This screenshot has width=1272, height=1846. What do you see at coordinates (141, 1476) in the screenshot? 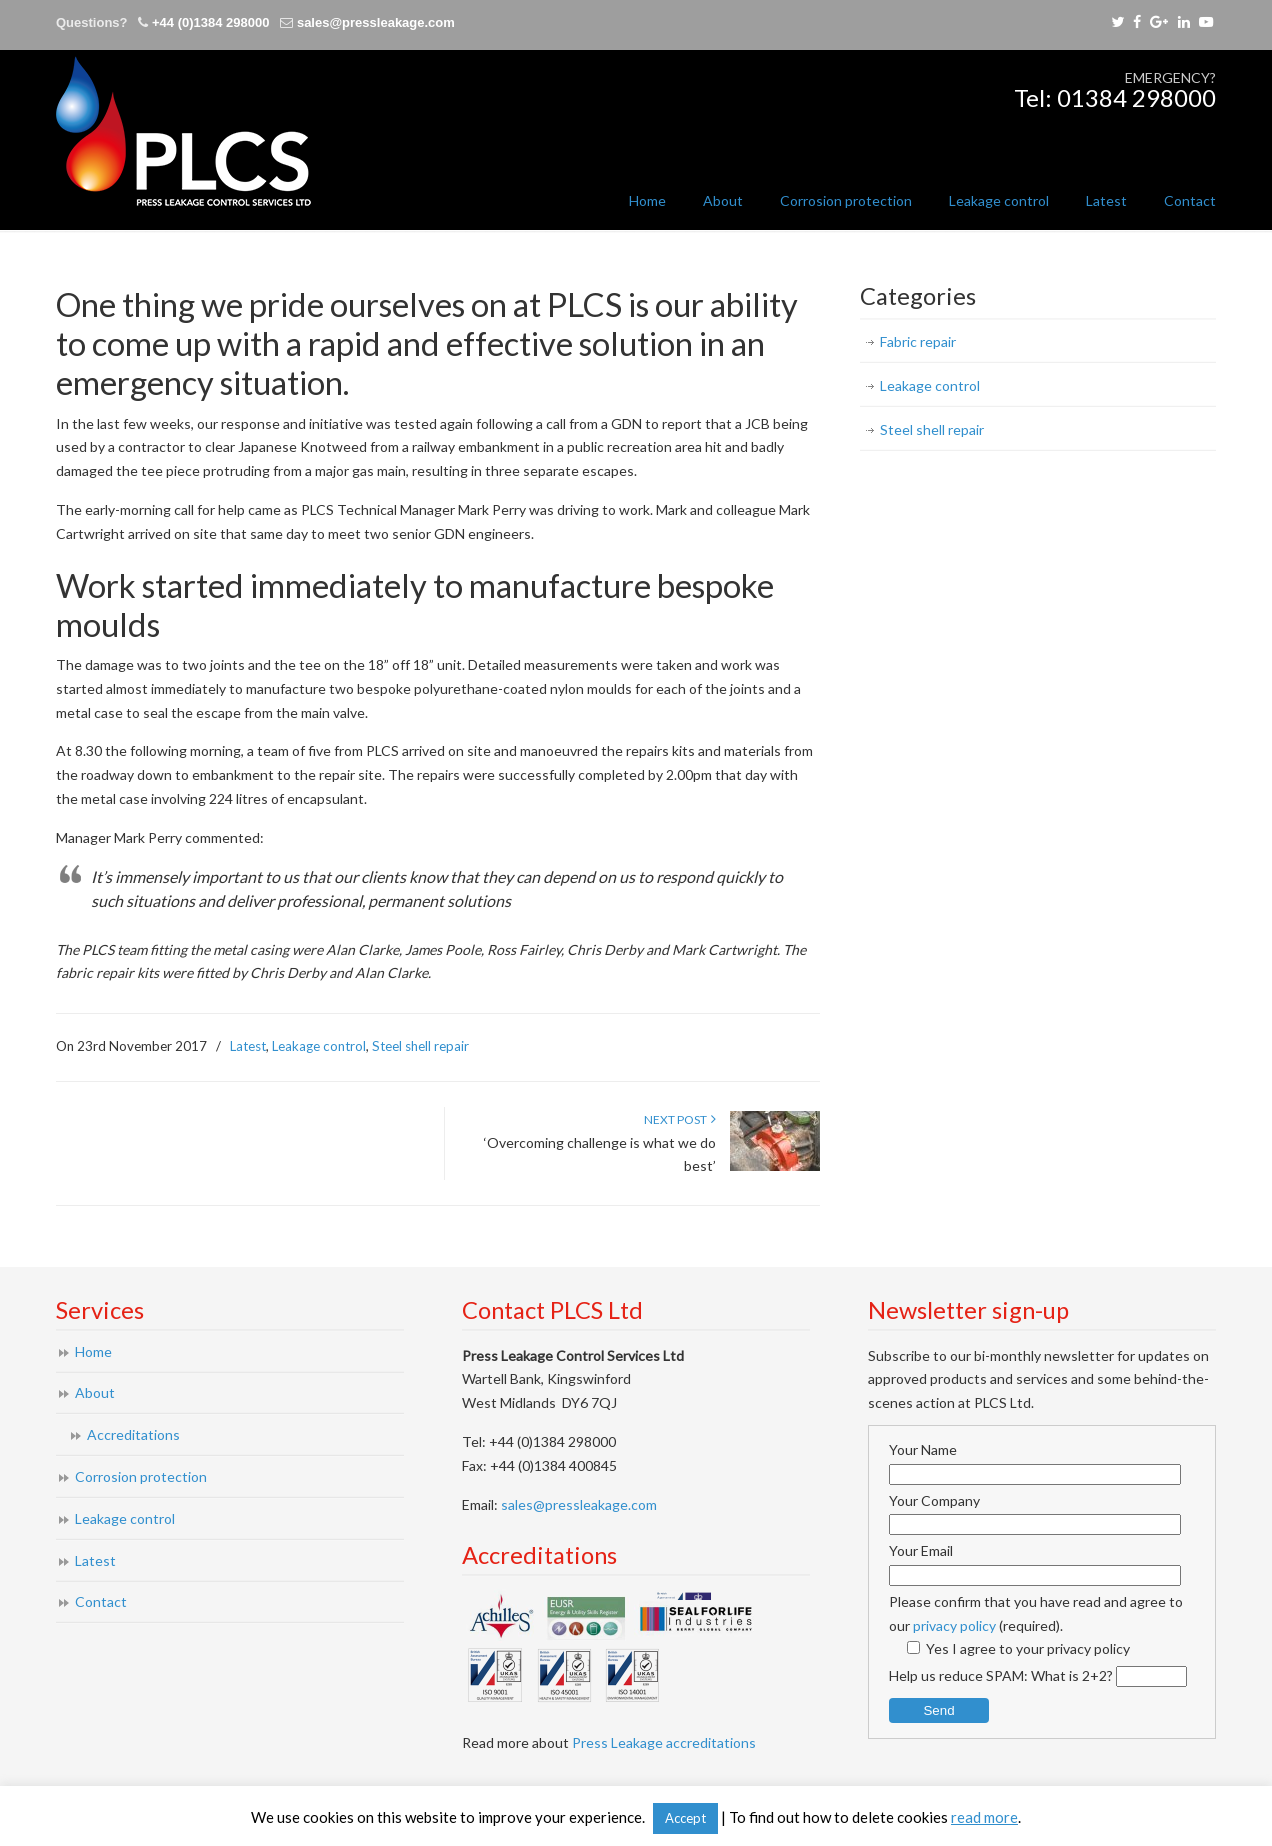
I see `Corrosion protection` at bounding box center [141, 1476].